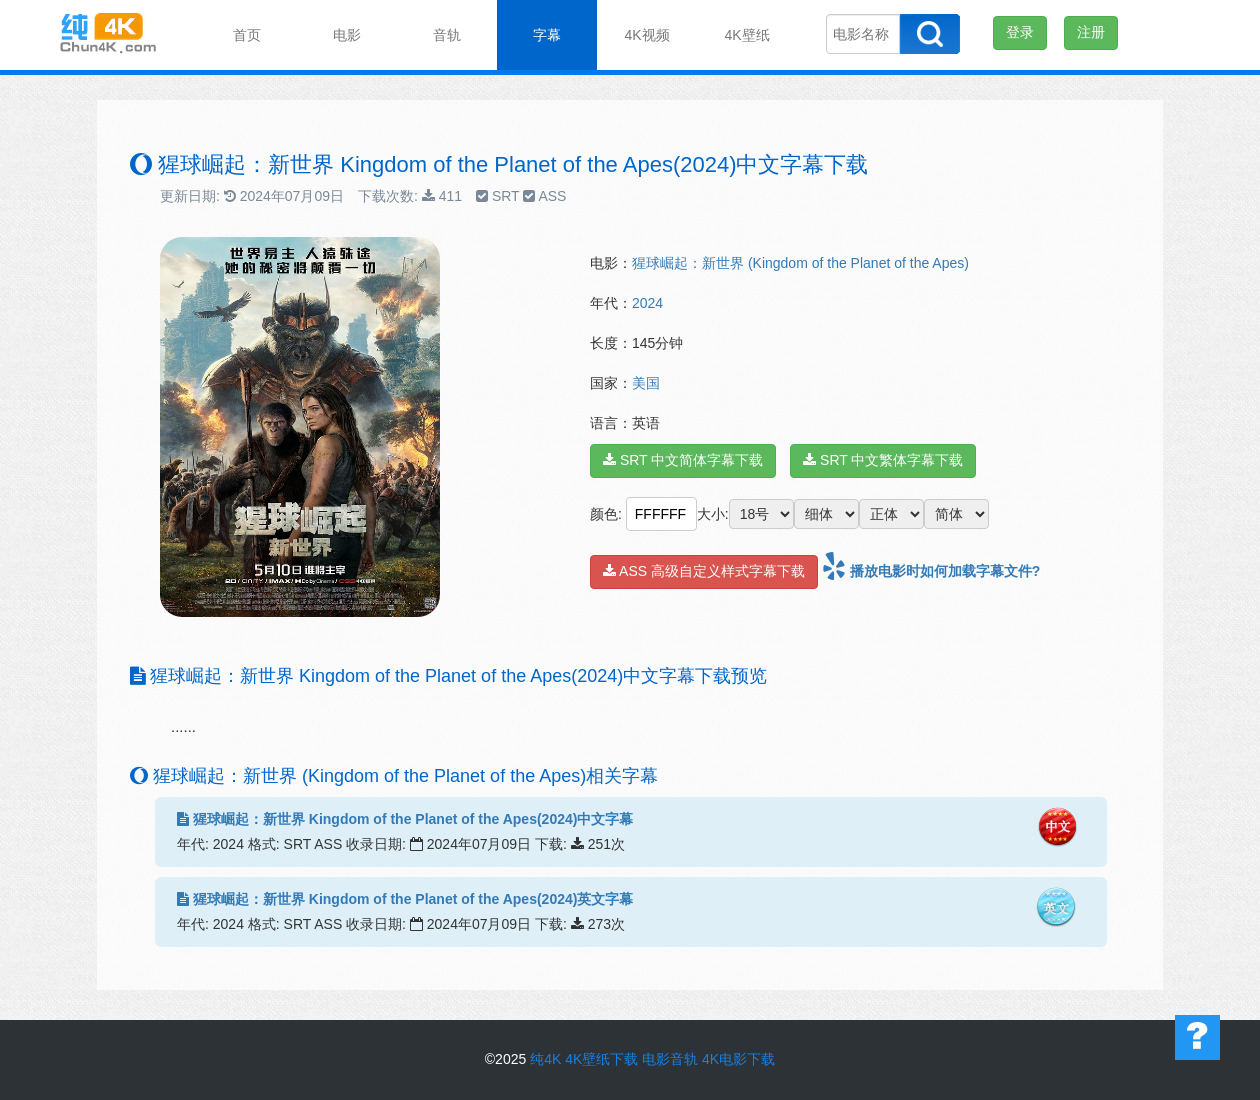  Describe the element at coordinates (1020, 32) in the screenshot. I see `登录` at that location.